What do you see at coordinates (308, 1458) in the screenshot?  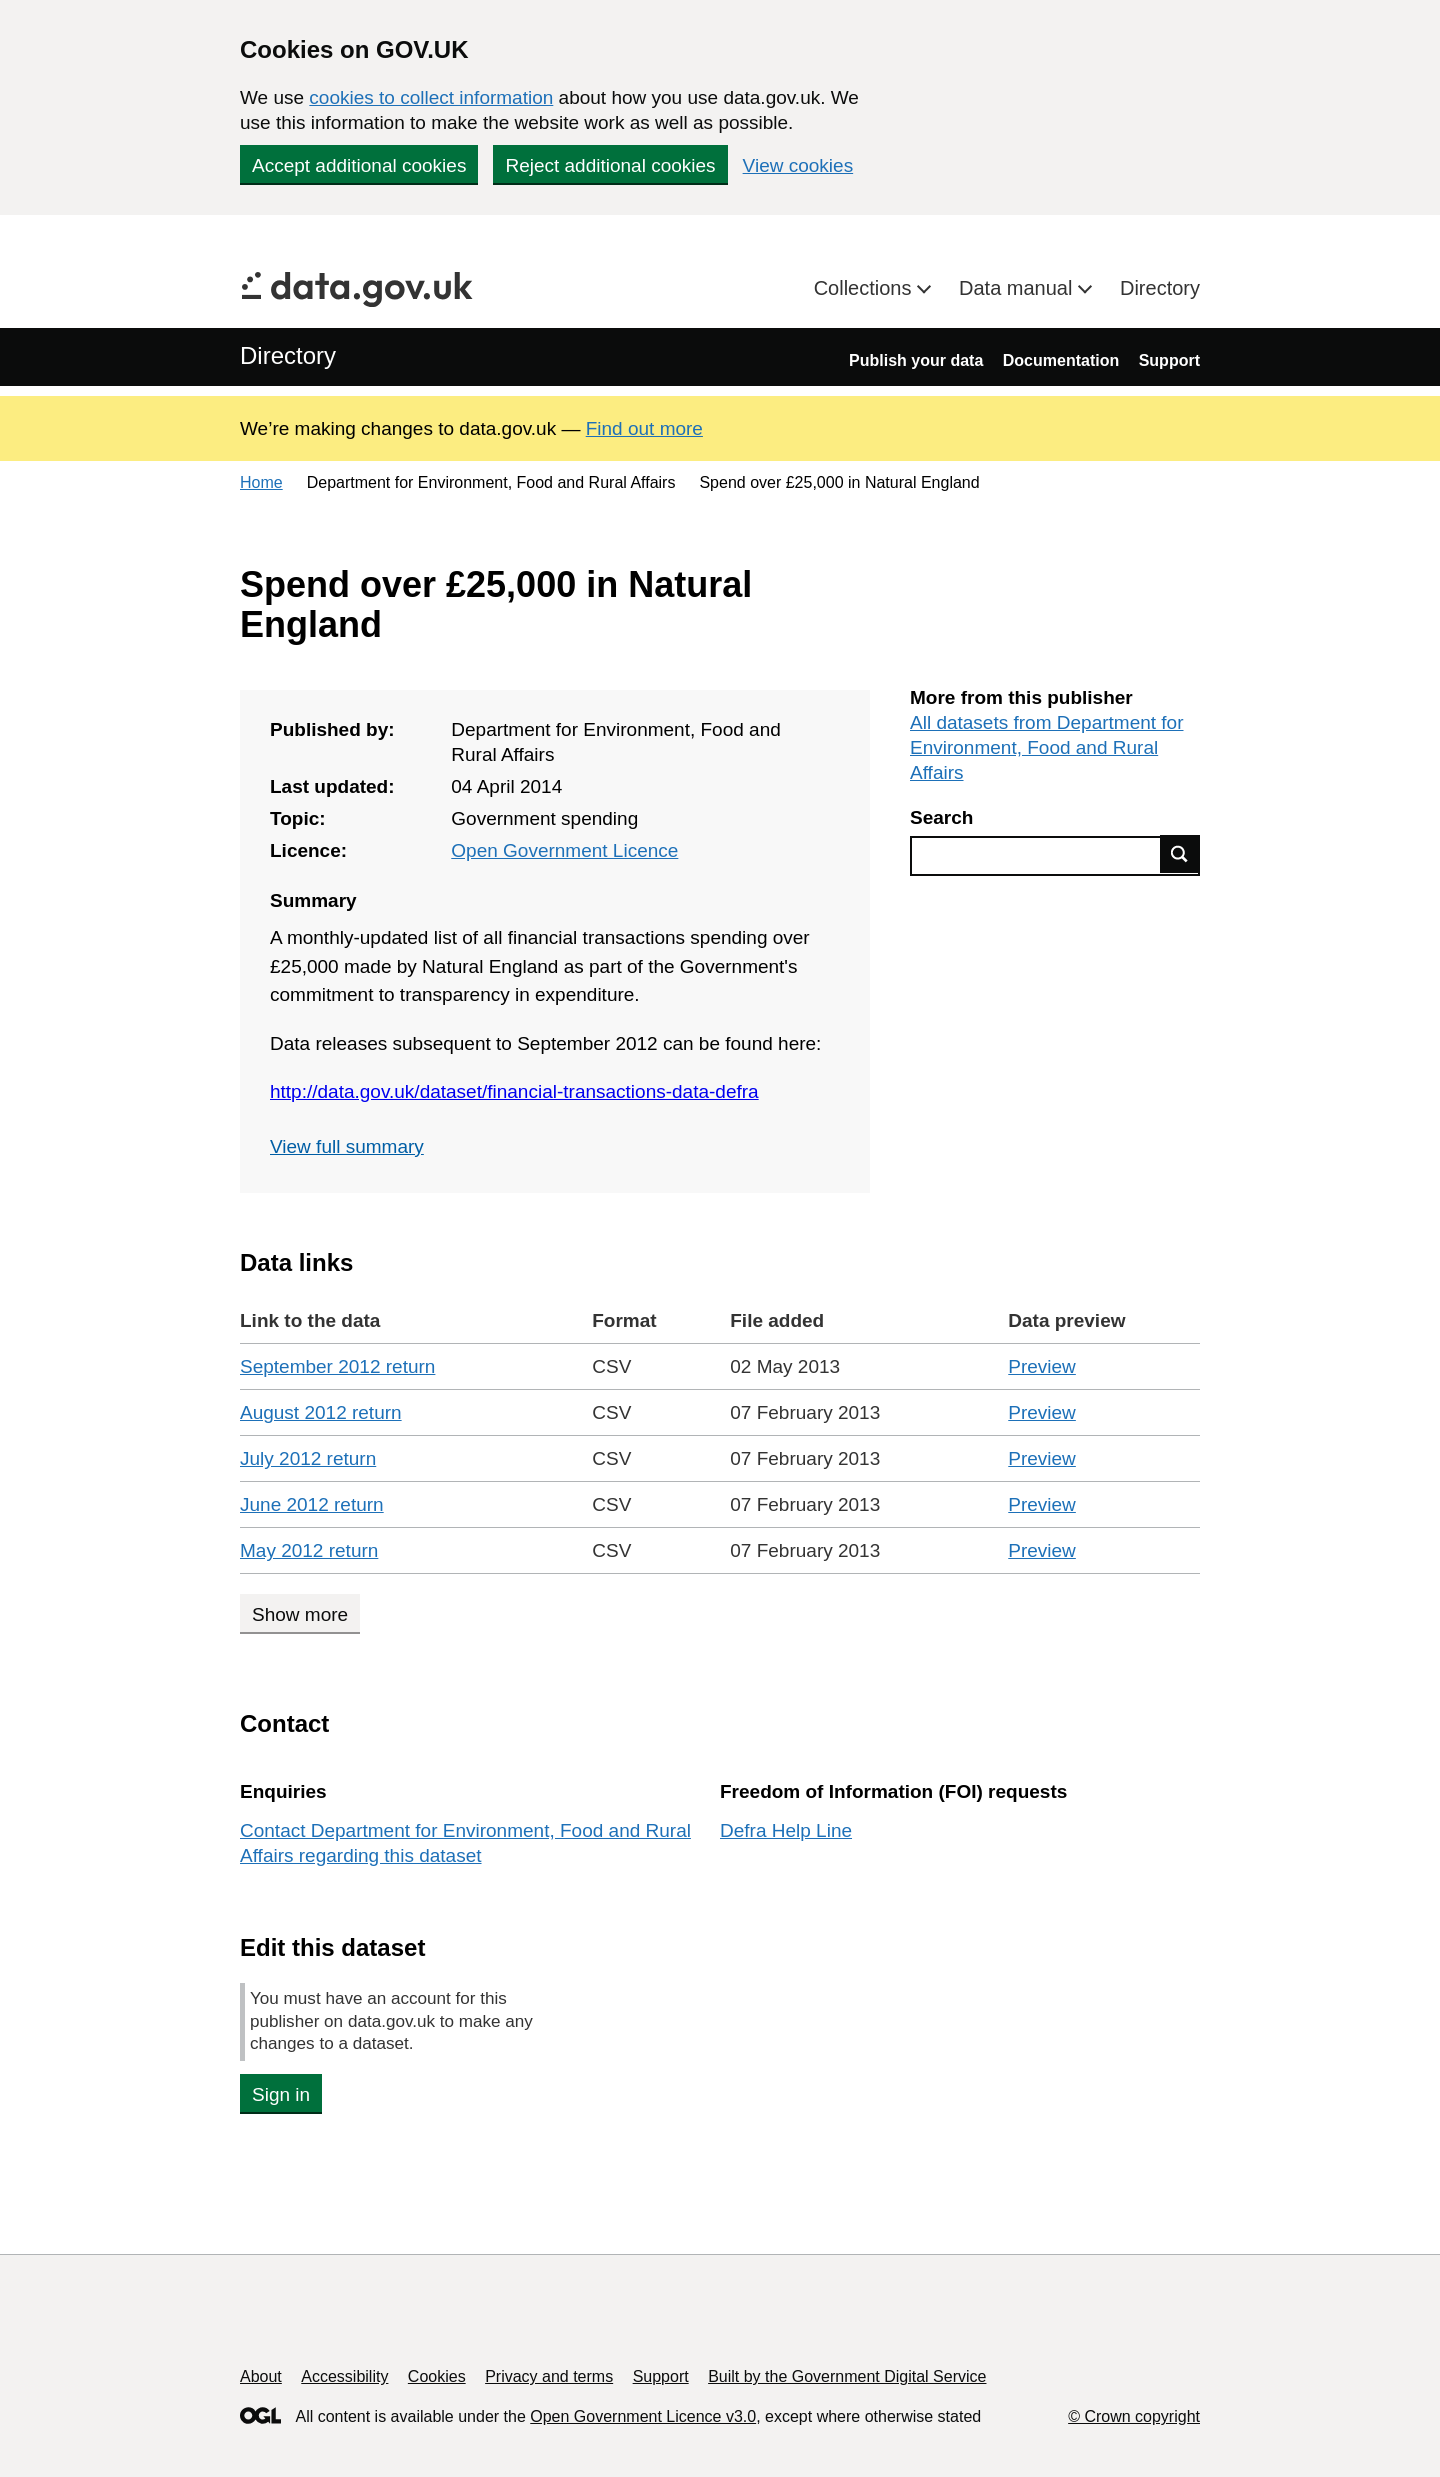 I see `July 2012 return` at bounding box center [308, 1458].